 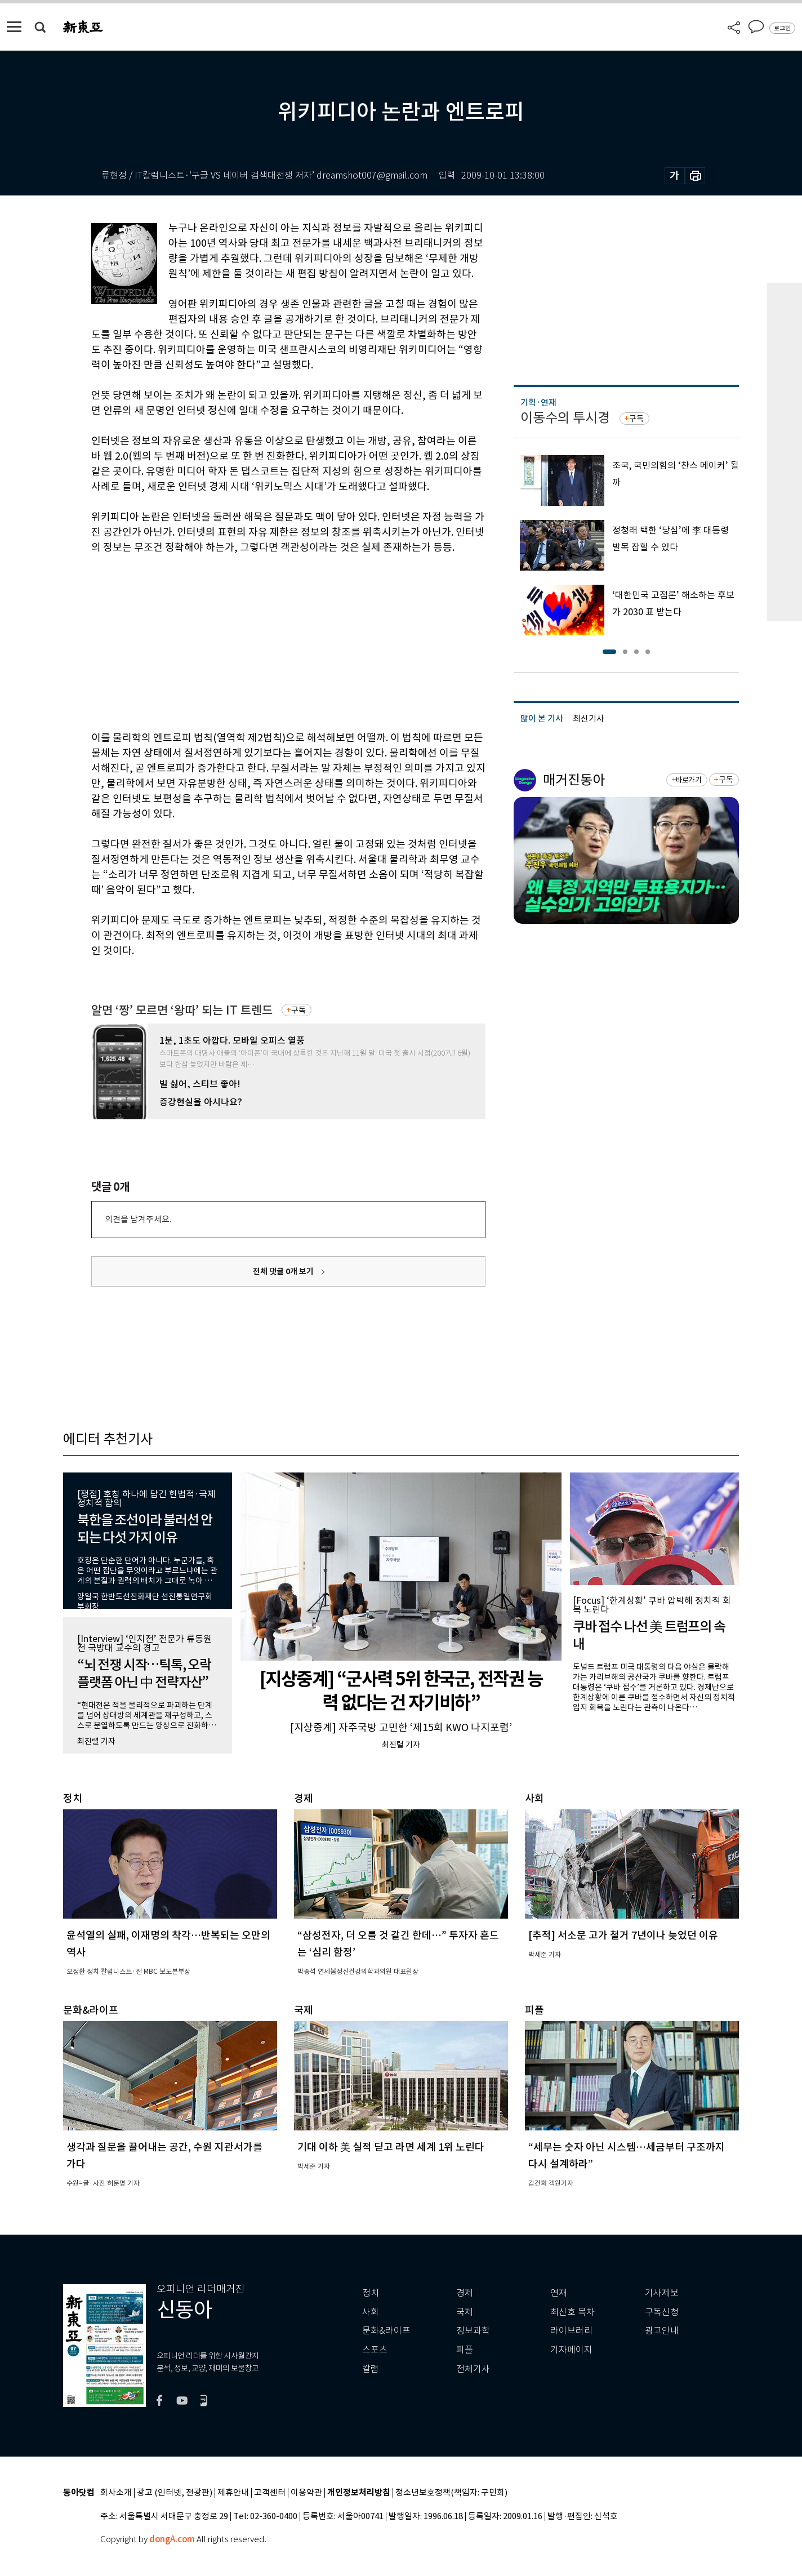 I want to click on 광고안내, so click(x=662, y=2330).